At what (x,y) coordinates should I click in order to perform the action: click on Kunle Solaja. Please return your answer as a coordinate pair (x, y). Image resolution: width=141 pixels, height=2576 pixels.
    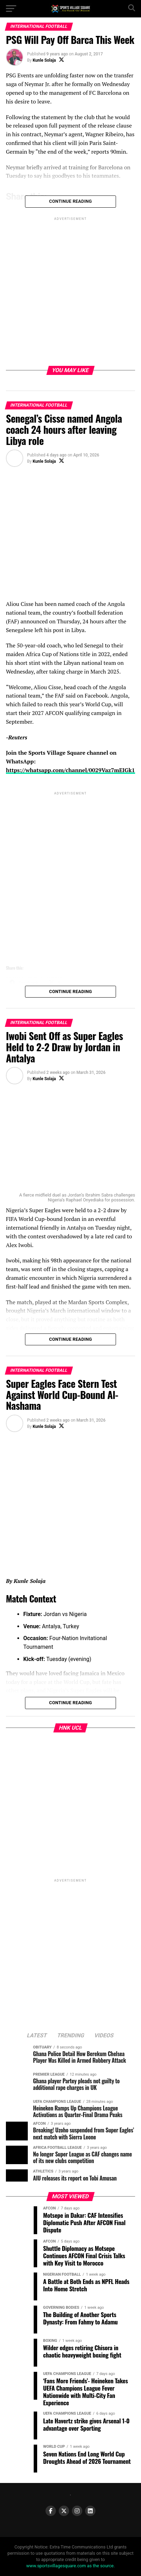
    Looking at the image, I should click on (44, 60).